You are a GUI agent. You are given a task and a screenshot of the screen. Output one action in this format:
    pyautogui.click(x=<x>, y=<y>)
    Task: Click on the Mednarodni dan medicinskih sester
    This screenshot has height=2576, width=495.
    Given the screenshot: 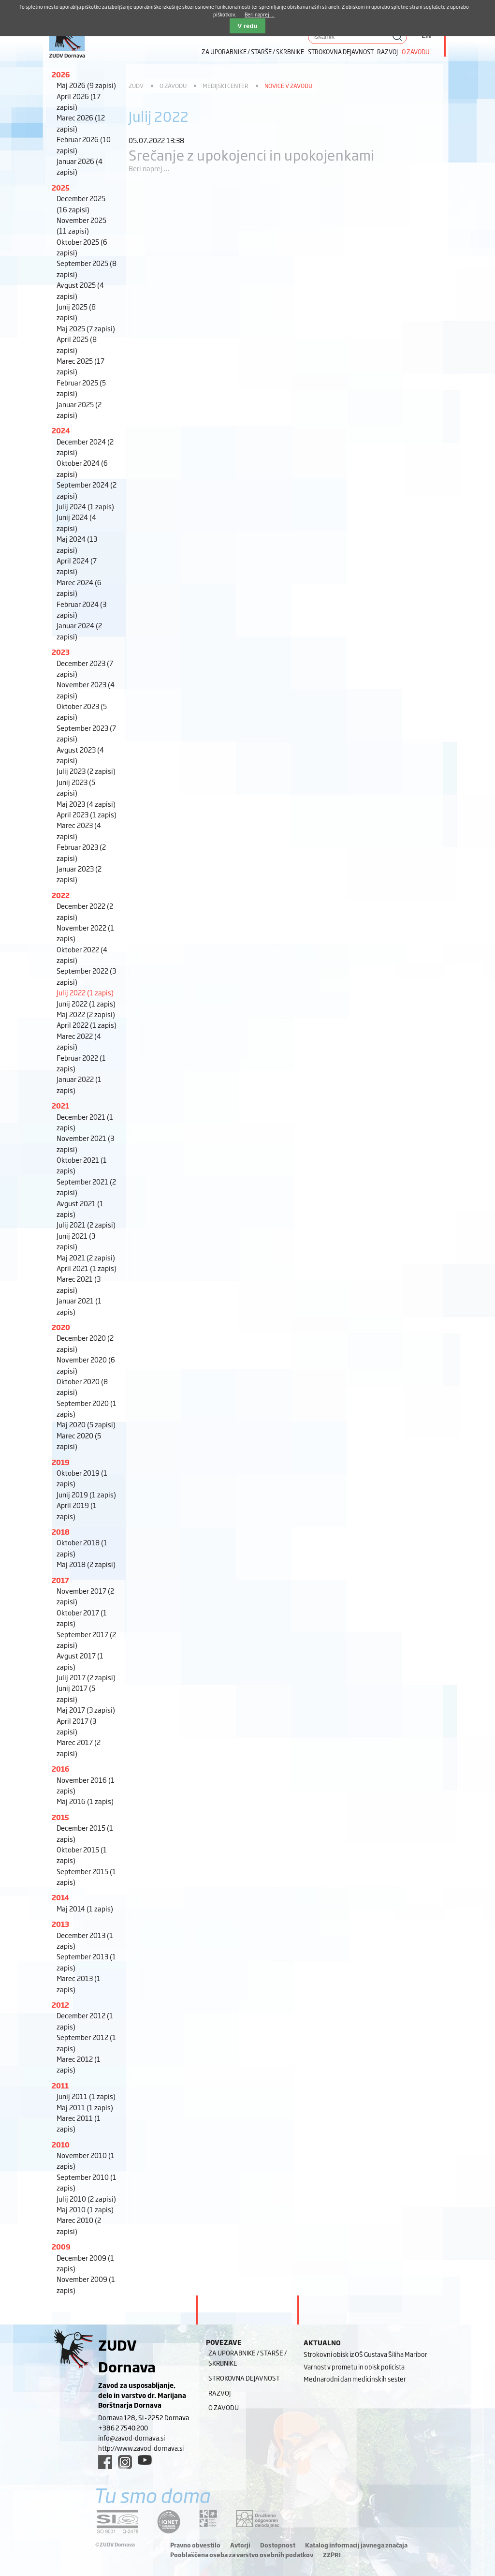 What is the action you would take?
    pyautogui.click(x=355, y=2379)
    